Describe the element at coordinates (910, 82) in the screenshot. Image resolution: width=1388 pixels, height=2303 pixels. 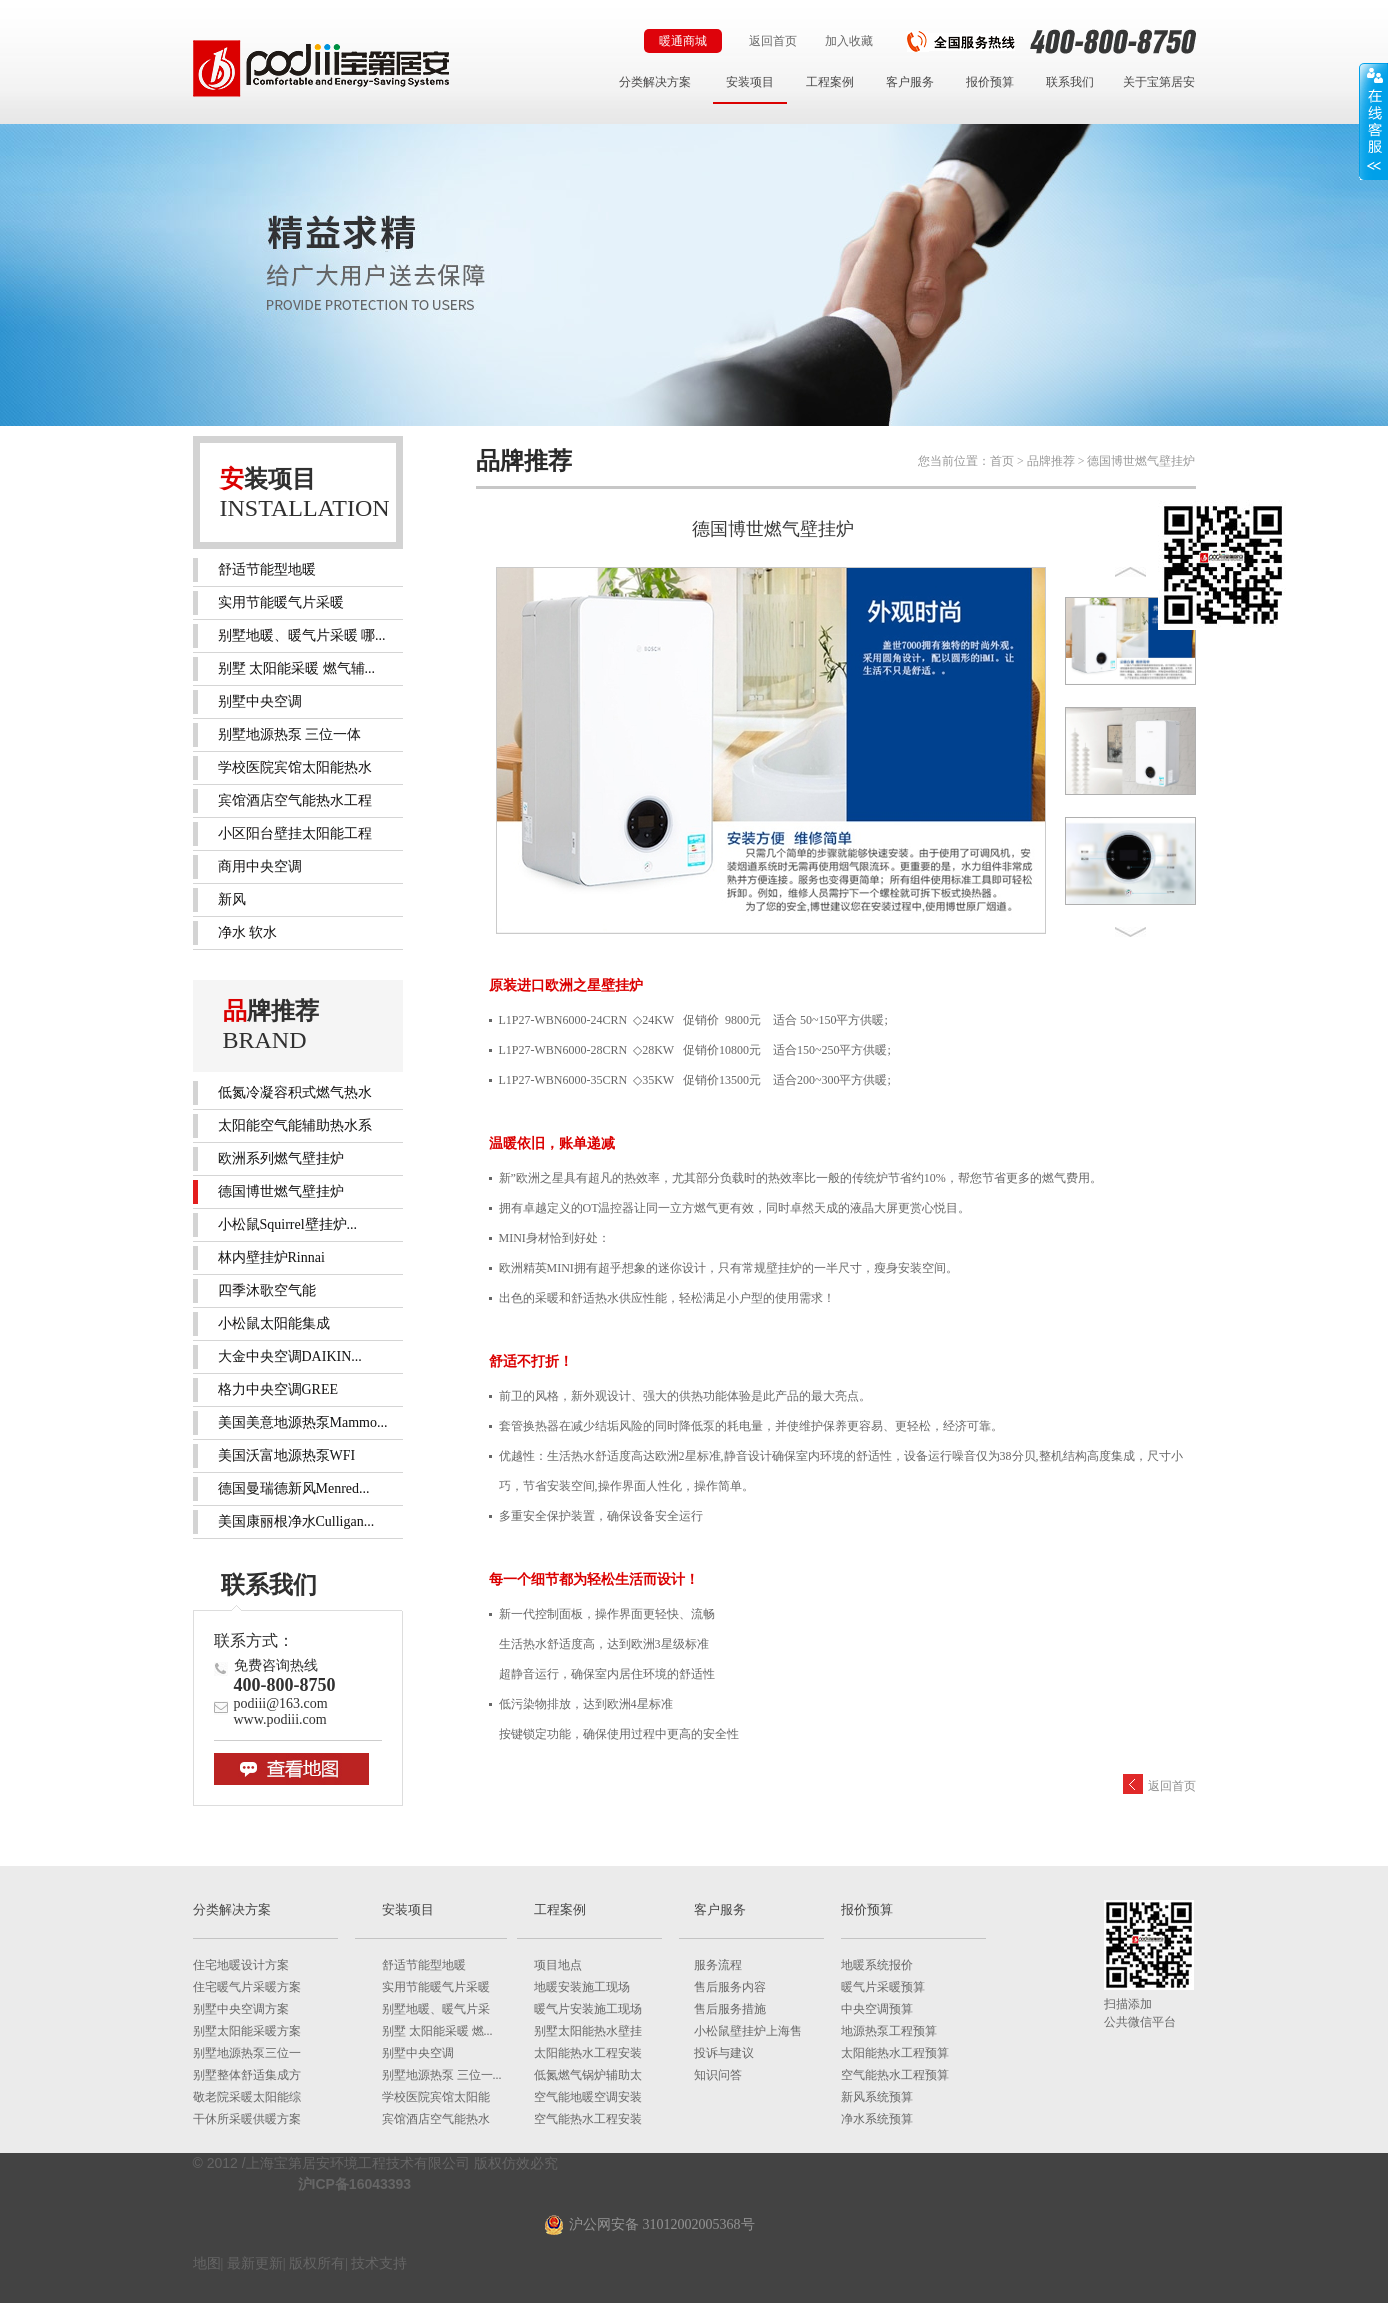
I see `客户服务` at that location.